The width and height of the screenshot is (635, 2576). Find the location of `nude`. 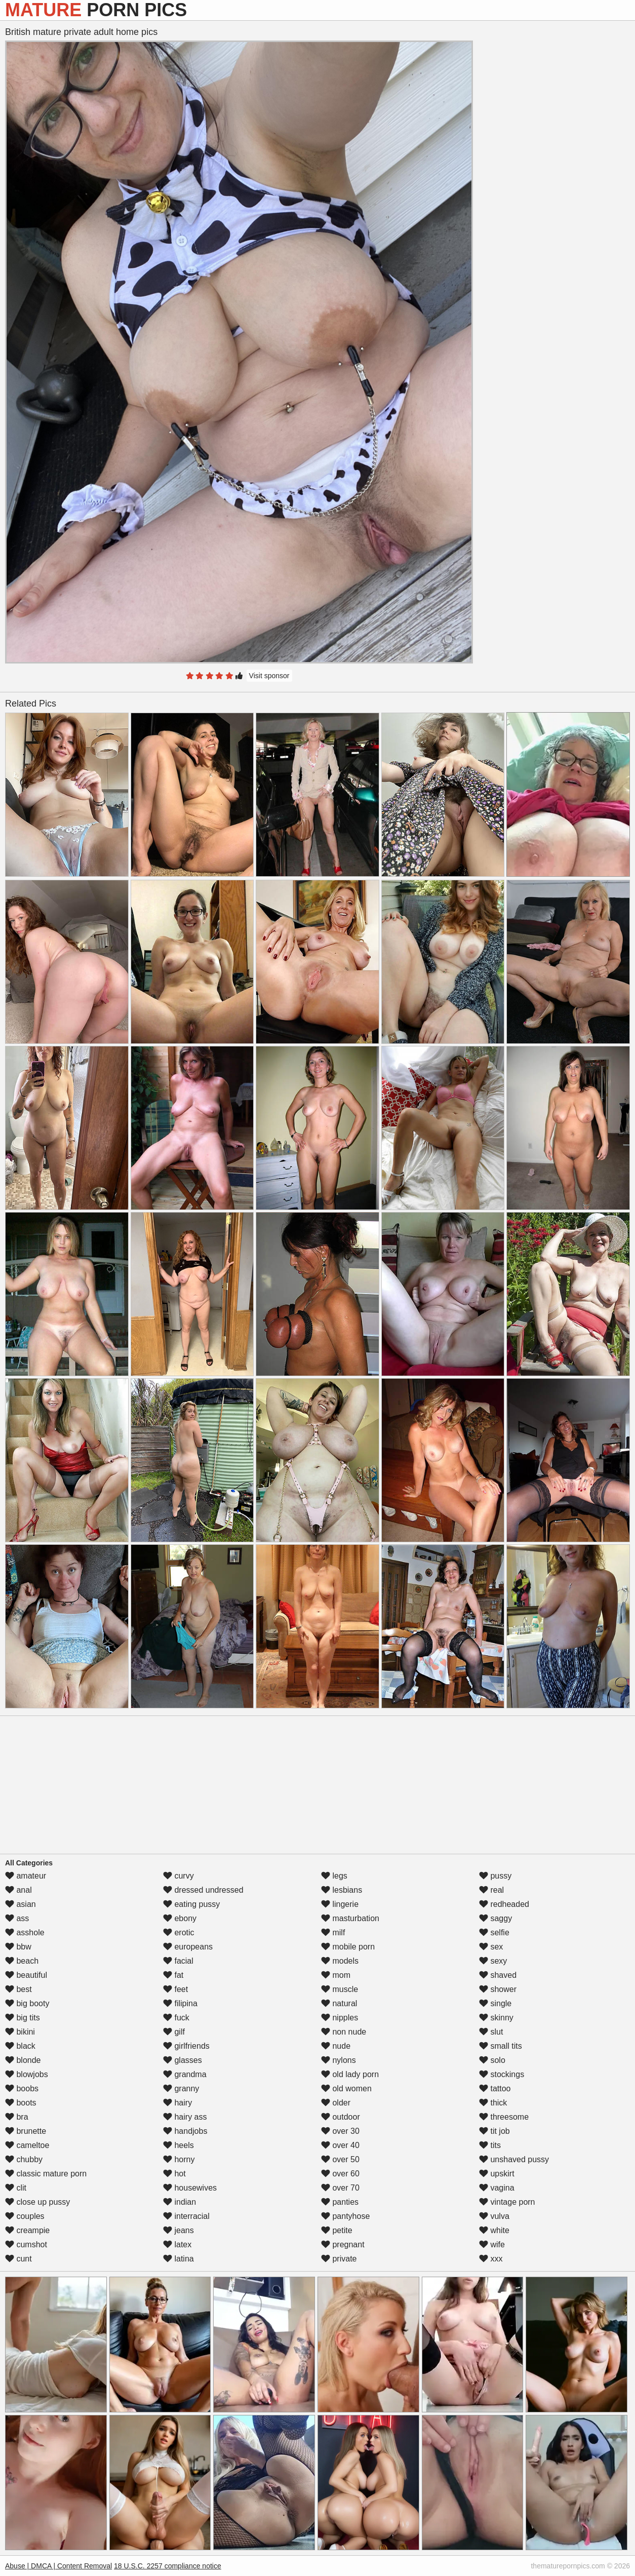

nude is located at coordinates (335, 2046).